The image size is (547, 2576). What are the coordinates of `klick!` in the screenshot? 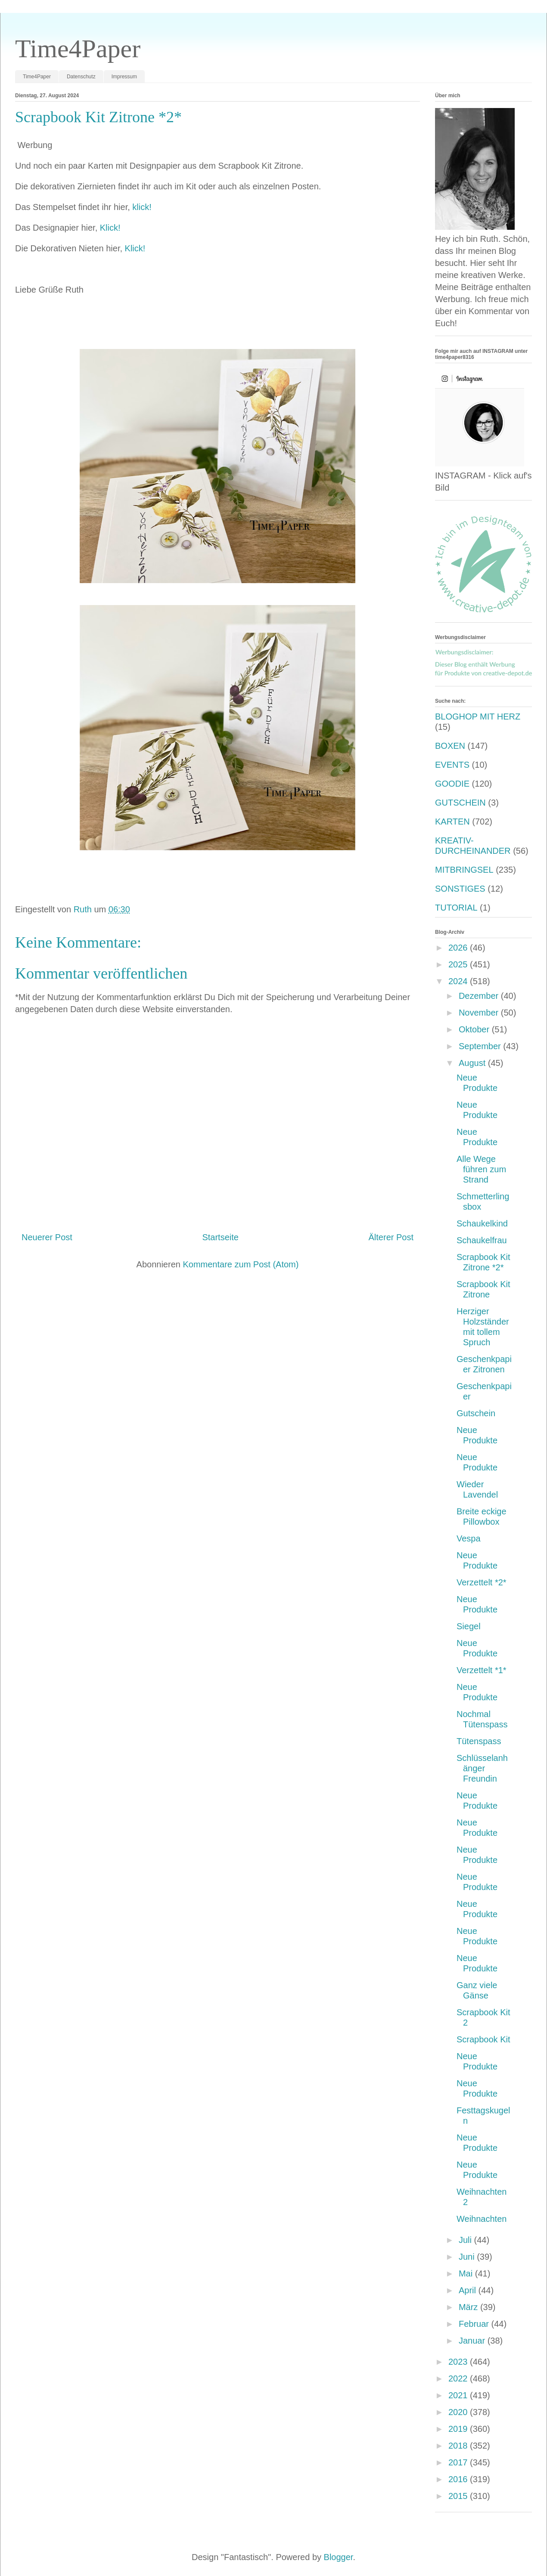 It's located at (141, 207).